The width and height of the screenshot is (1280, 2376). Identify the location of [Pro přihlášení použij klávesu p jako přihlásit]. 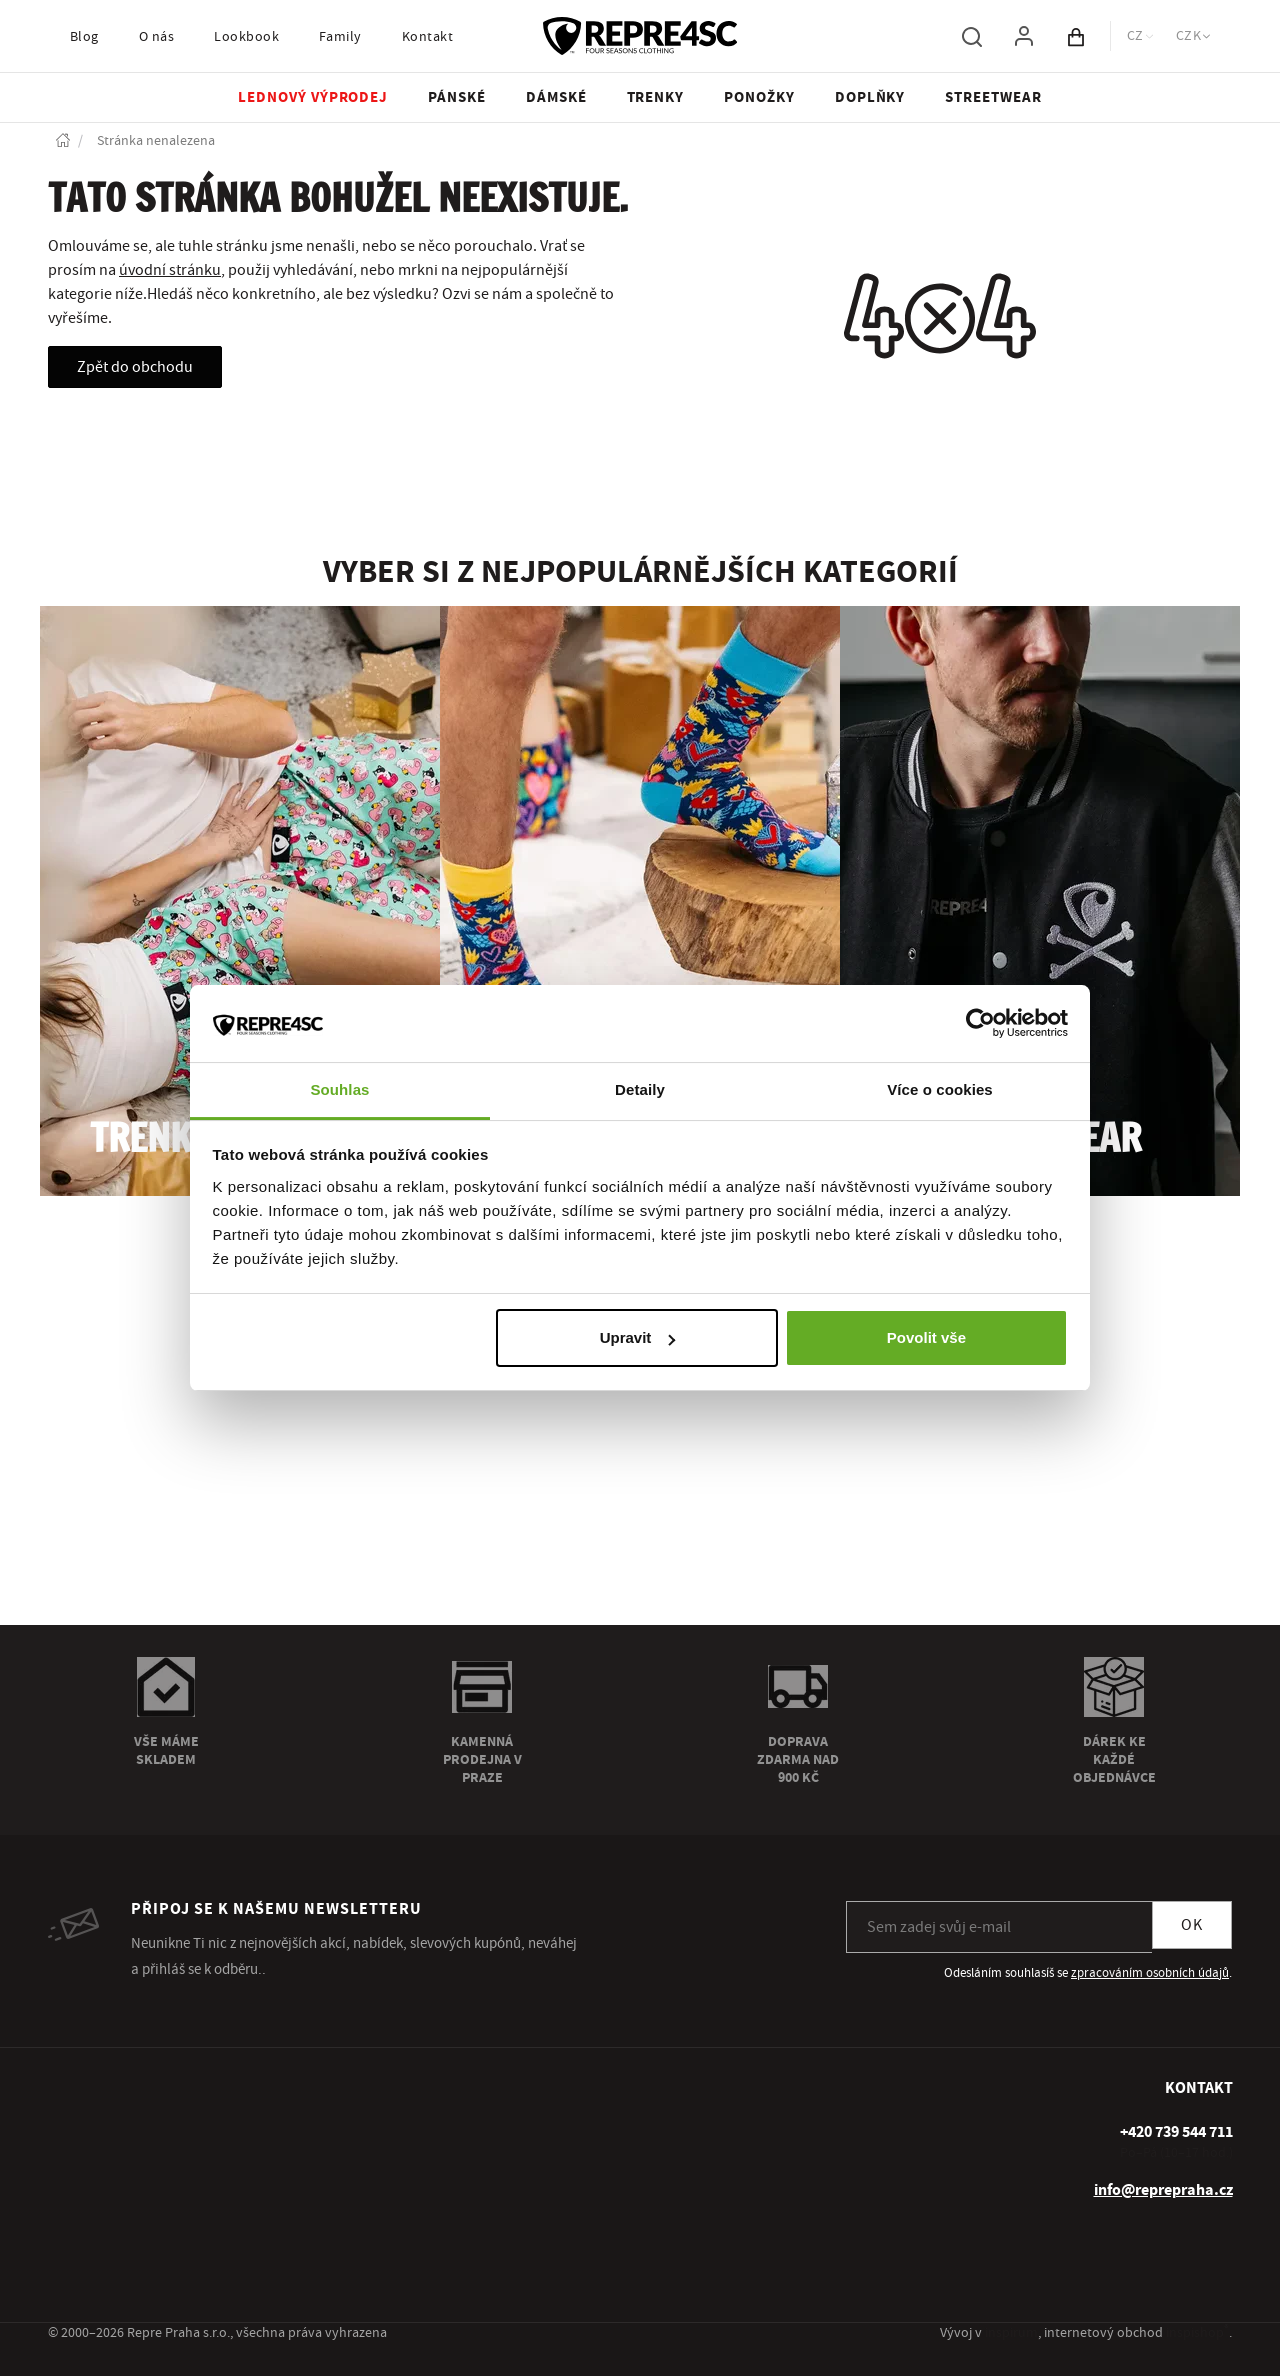
(1024, 36).